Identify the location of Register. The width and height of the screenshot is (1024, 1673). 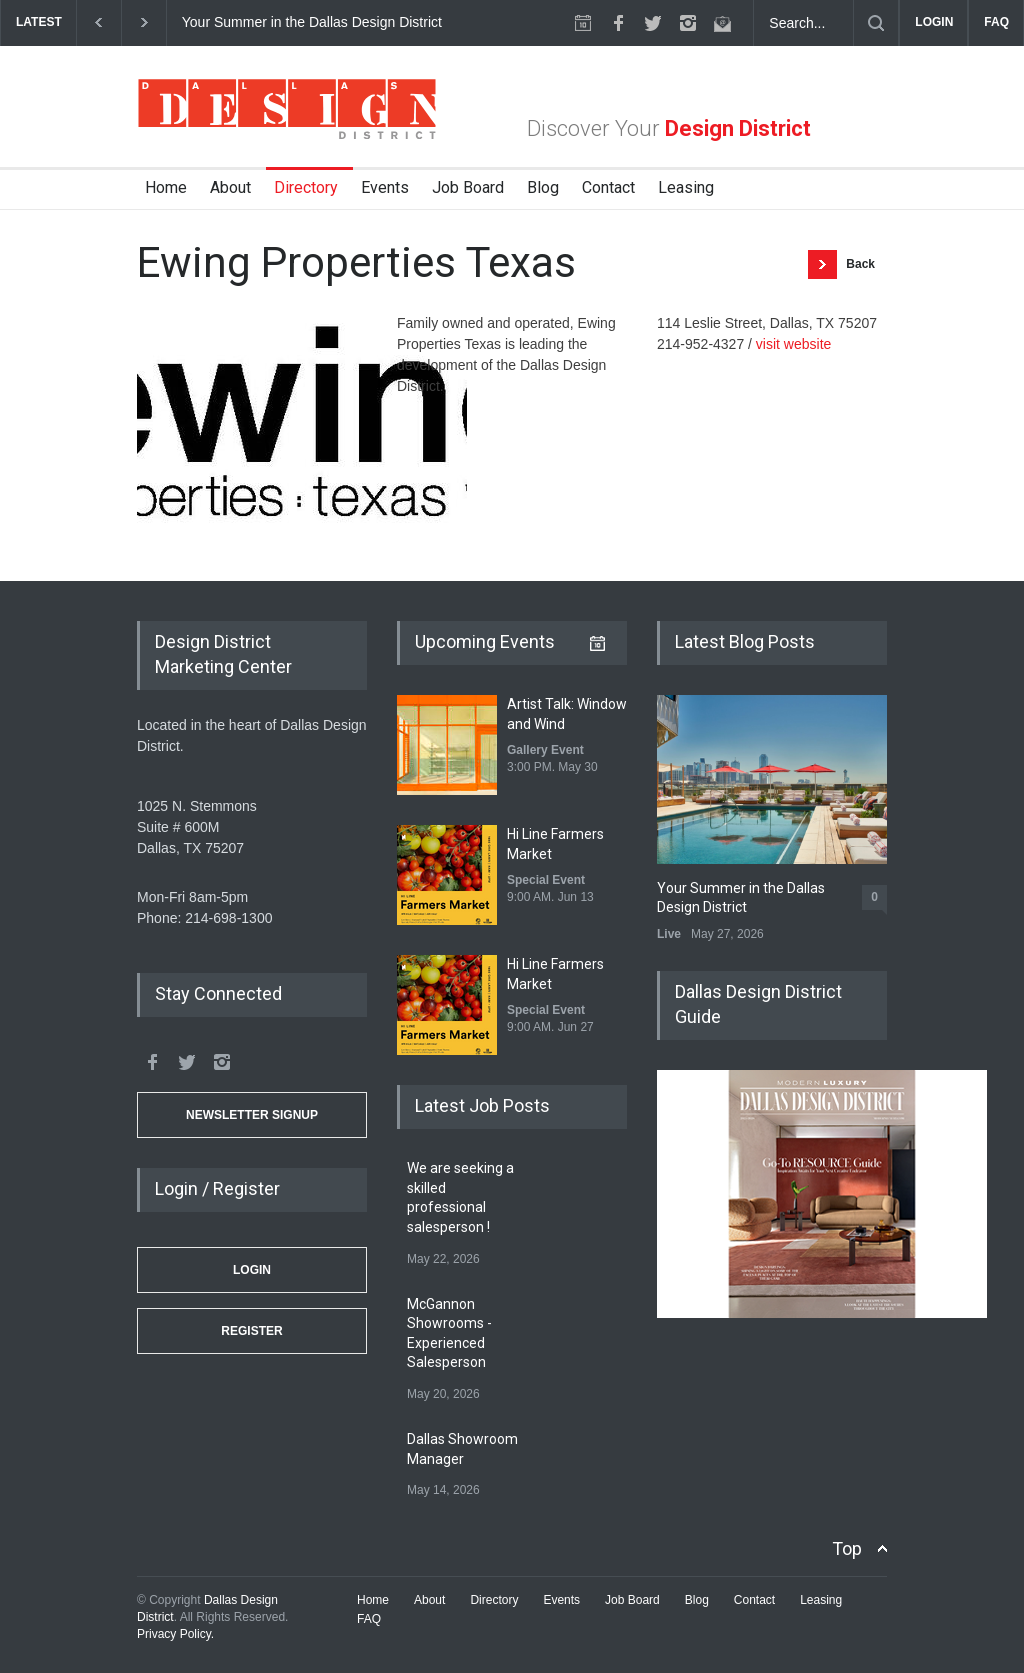
(251, 1331).